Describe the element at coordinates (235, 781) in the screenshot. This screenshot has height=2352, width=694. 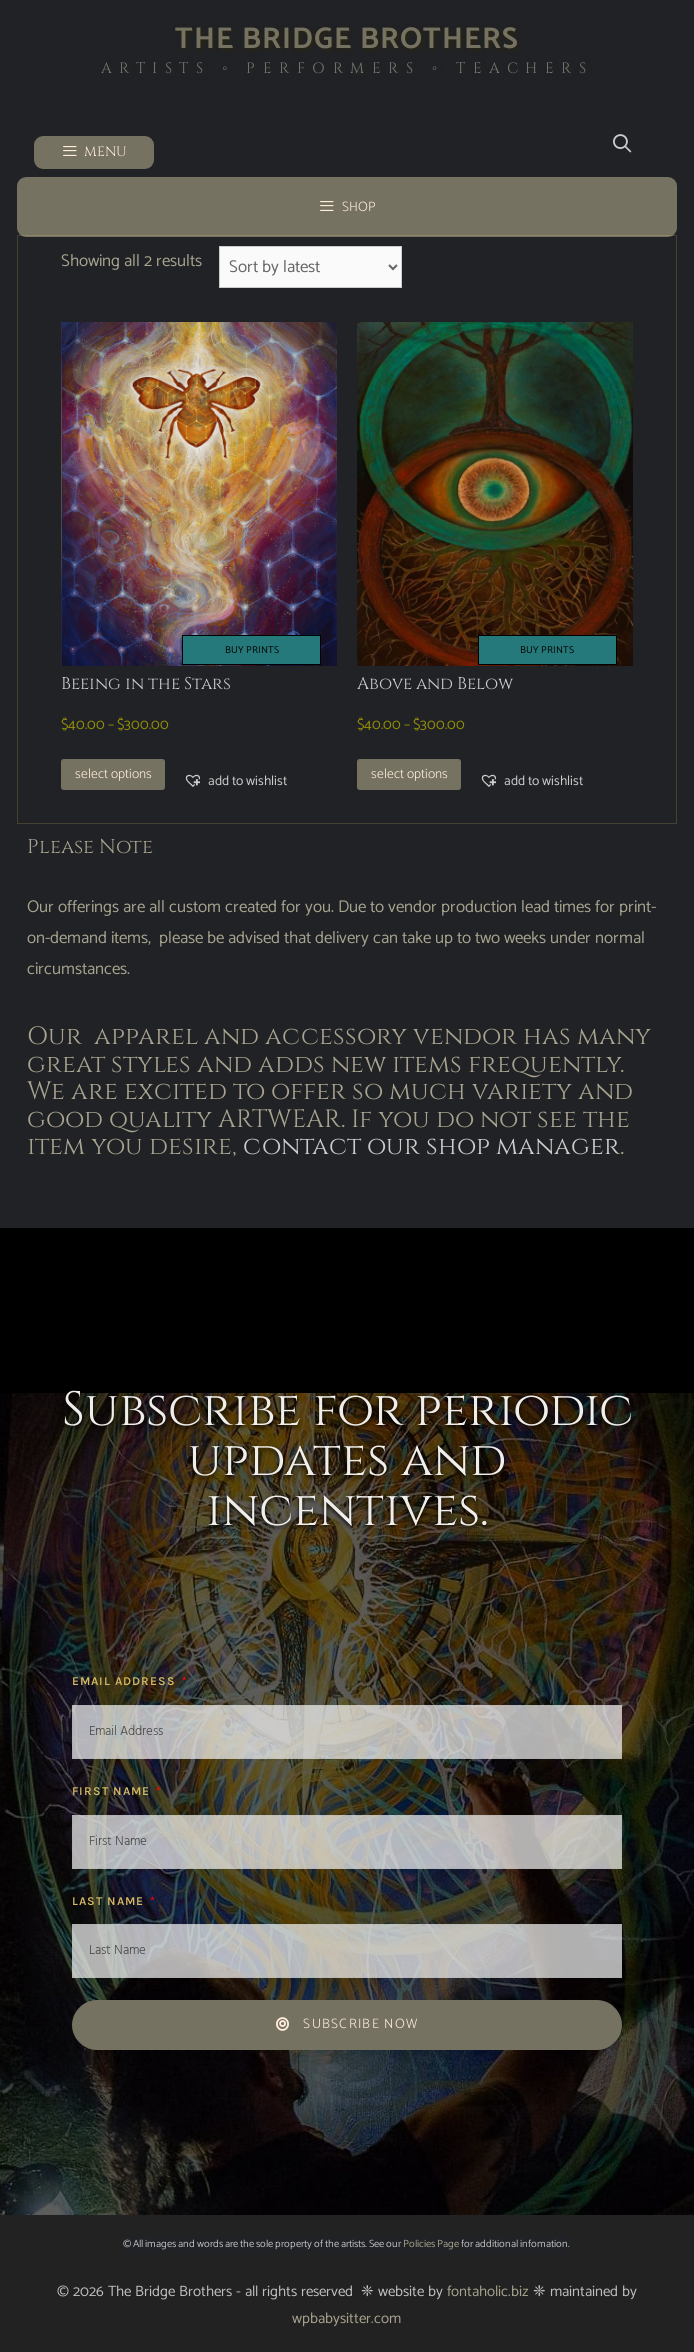
I see `[button]` at that location.